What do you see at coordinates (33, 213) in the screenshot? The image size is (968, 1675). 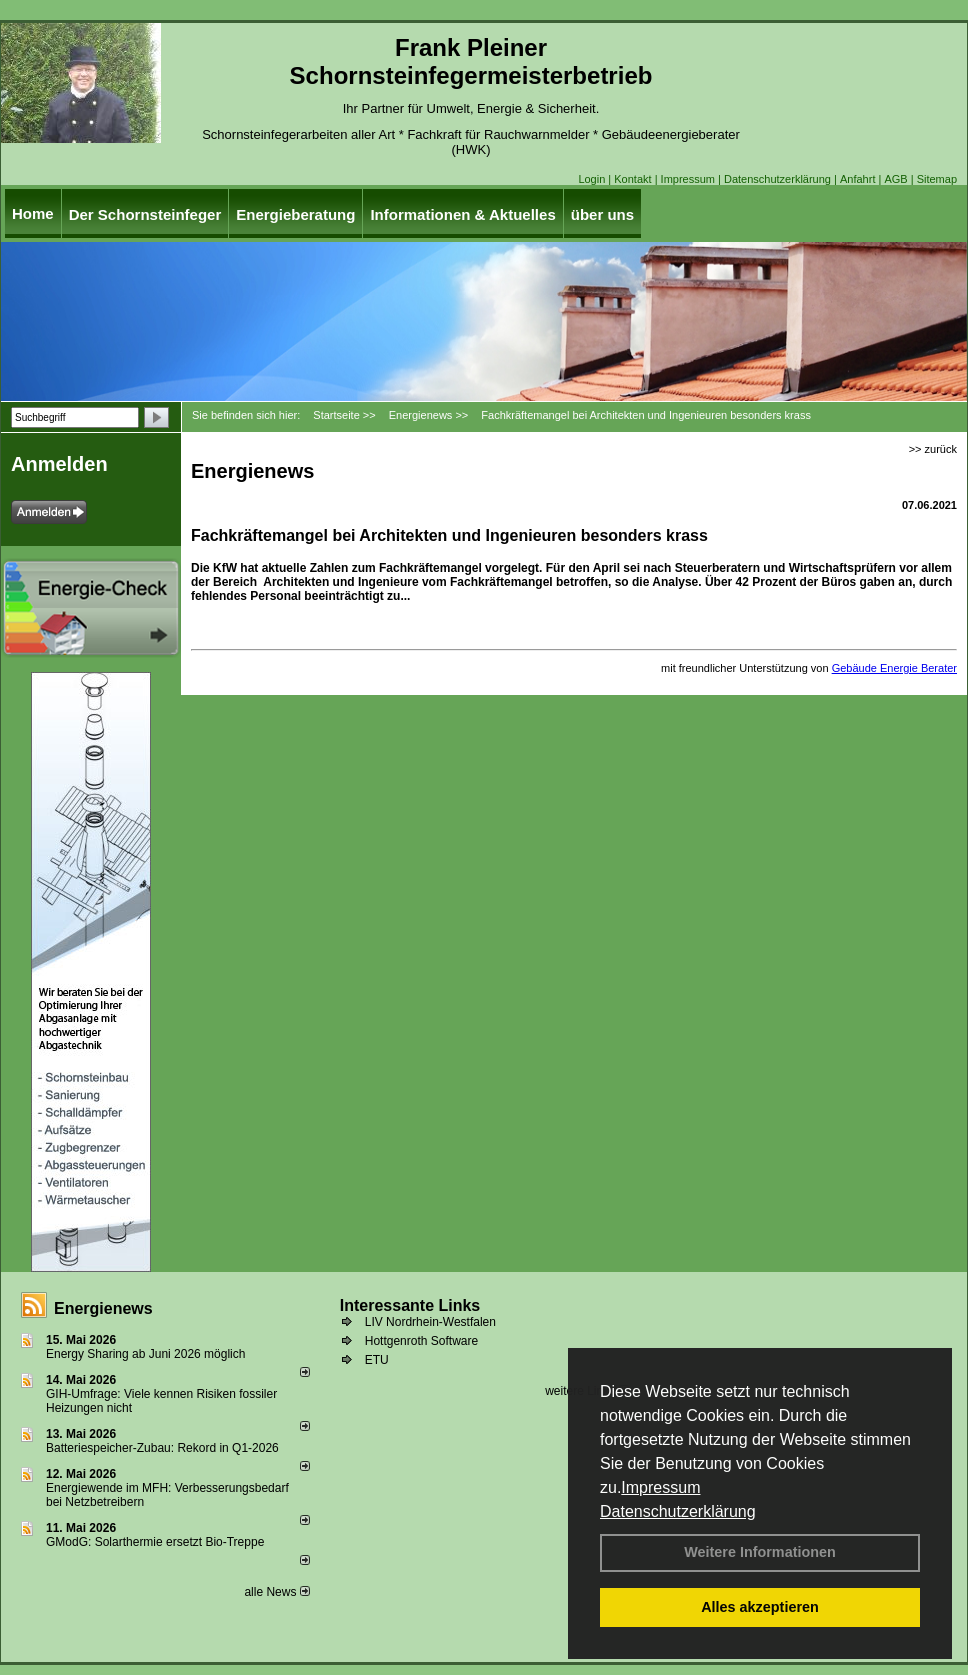 I see `Home` at bounding box center [33, 213].